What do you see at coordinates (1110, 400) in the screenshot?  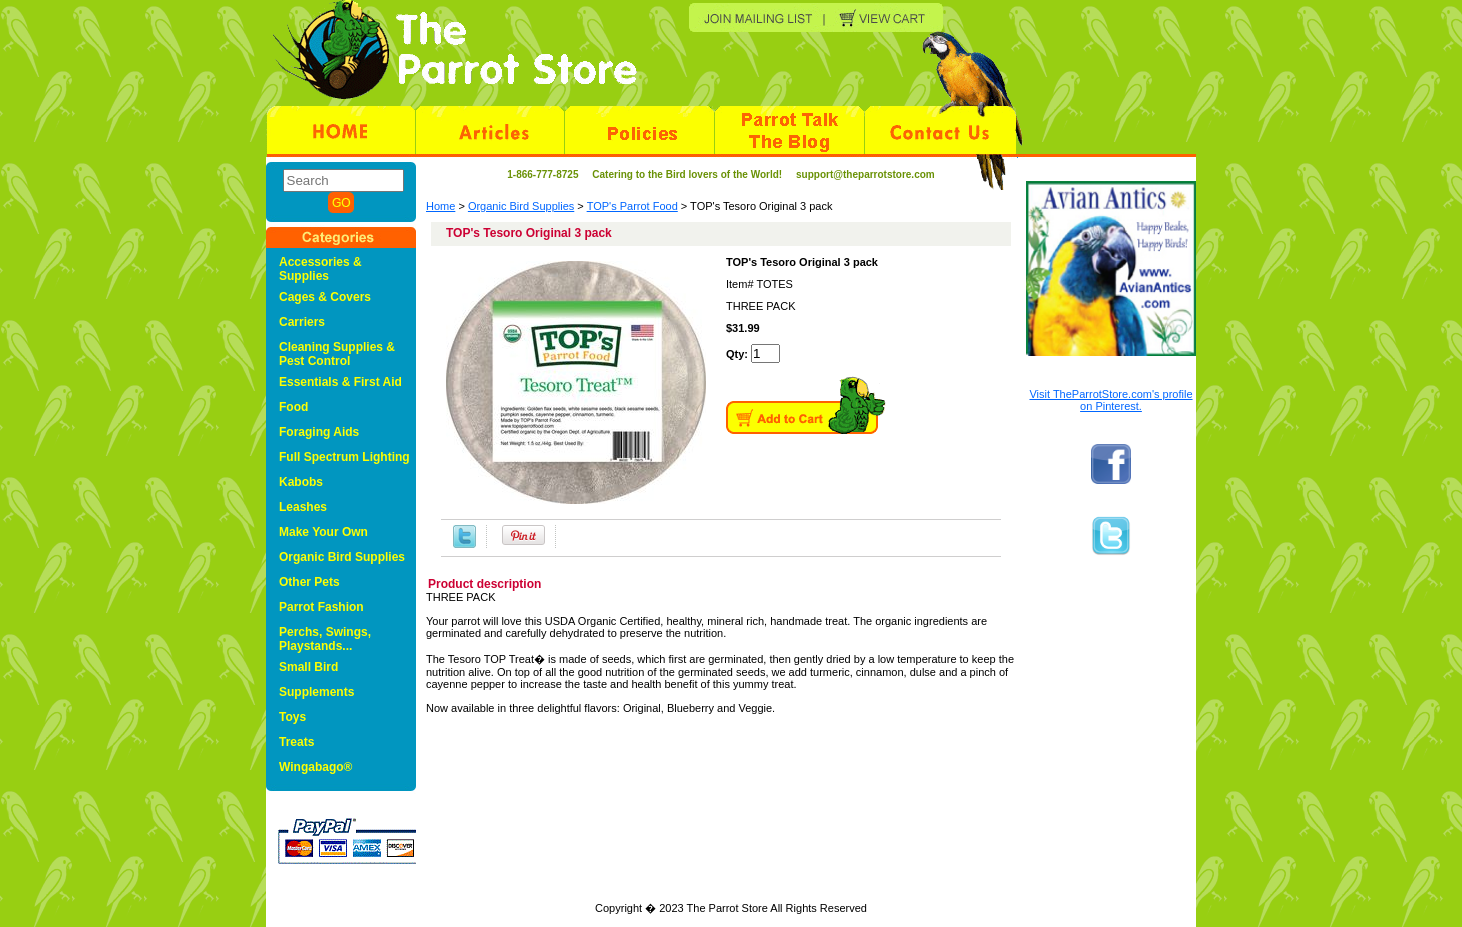 I see `Visit TheParrotStore.com's profile on Pinterest.` at bounding box center [1110, 400].